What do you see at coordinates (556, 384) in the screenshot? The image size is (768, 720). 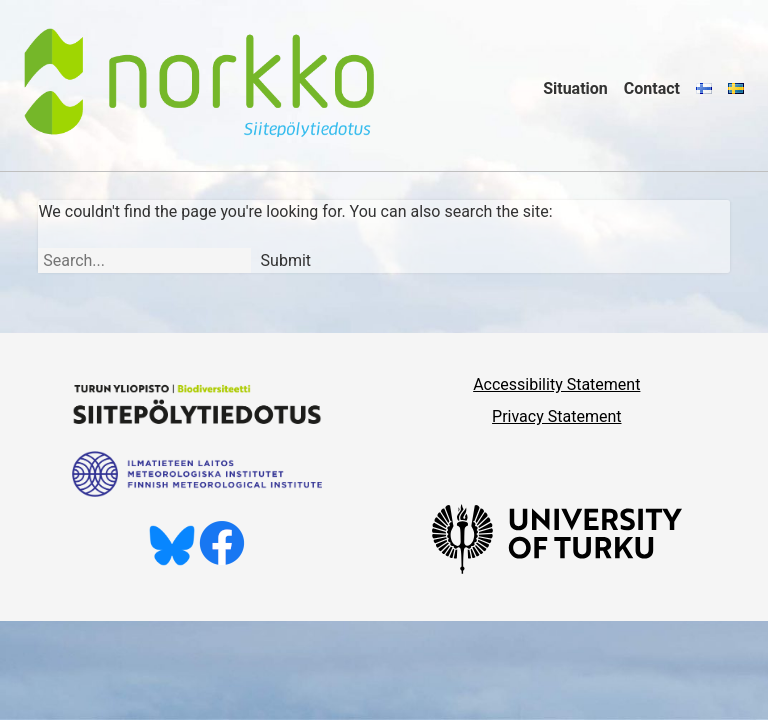 I see `Accessibility Statement` at bounding box center [556, 384].